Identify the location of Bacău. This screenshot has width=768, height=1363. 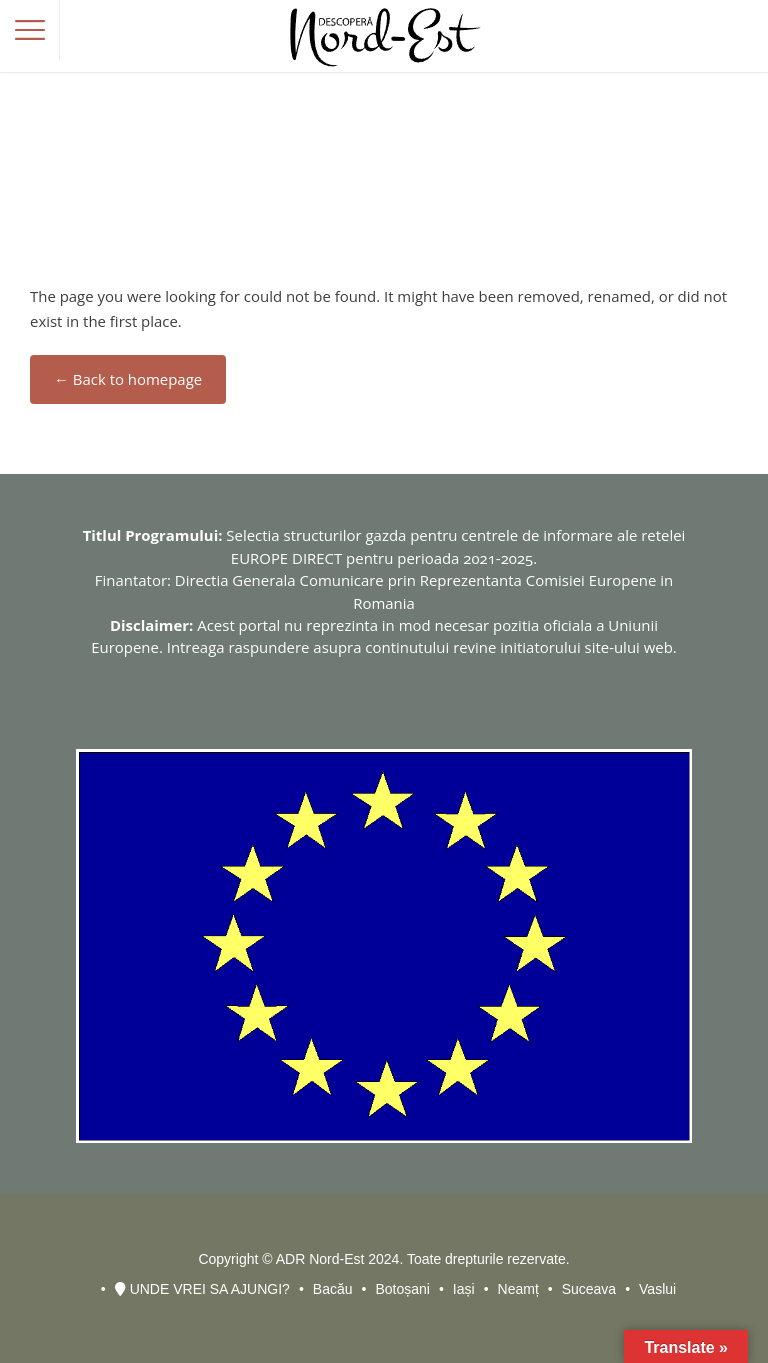
(333, 1289).